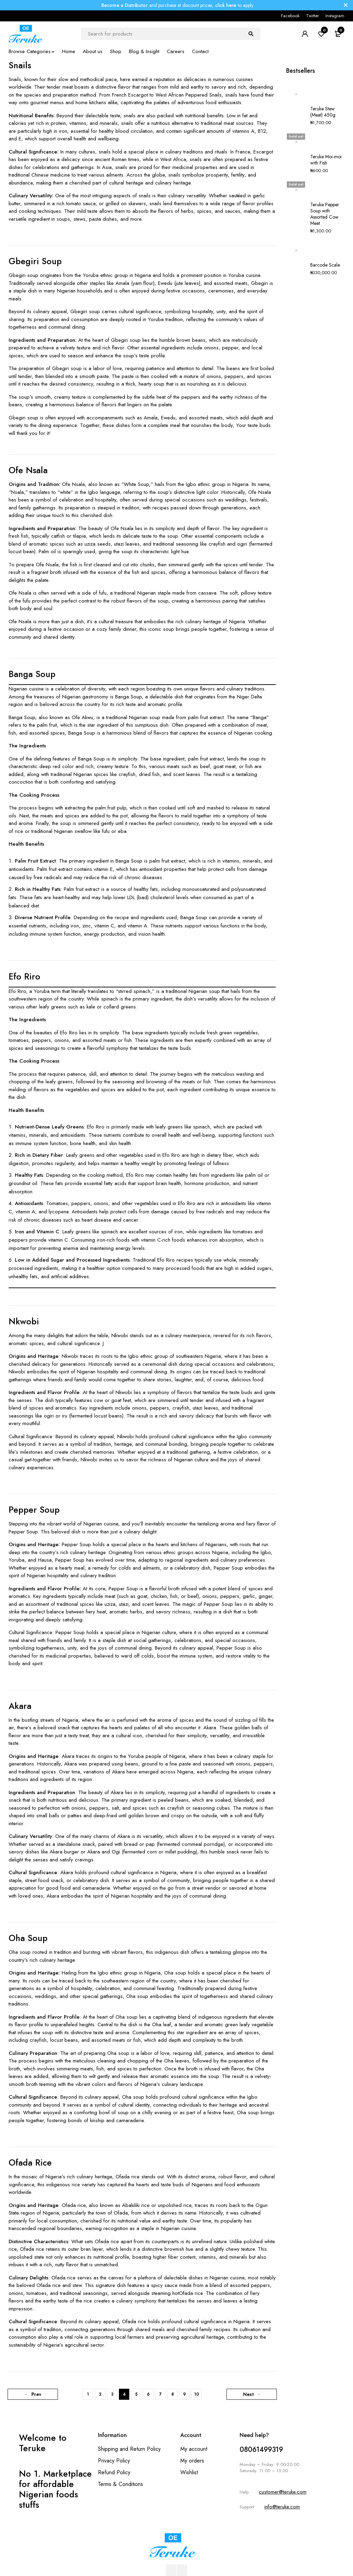 This screenshot has height=2576, width=353. I want to click on Facebook, so click(290, 15).